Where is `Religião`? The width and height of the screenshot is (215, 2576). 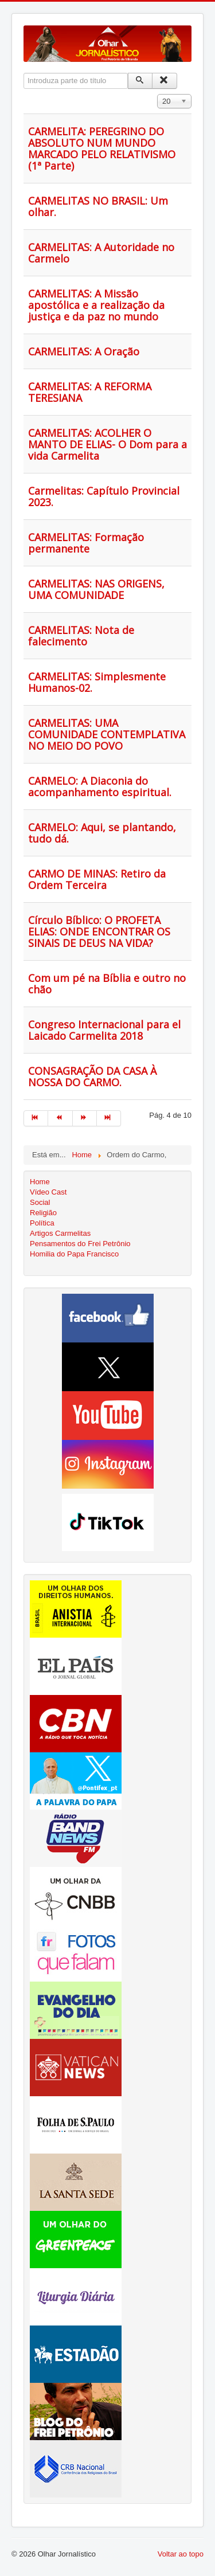 Religião is located at coordinates (43, 1212).